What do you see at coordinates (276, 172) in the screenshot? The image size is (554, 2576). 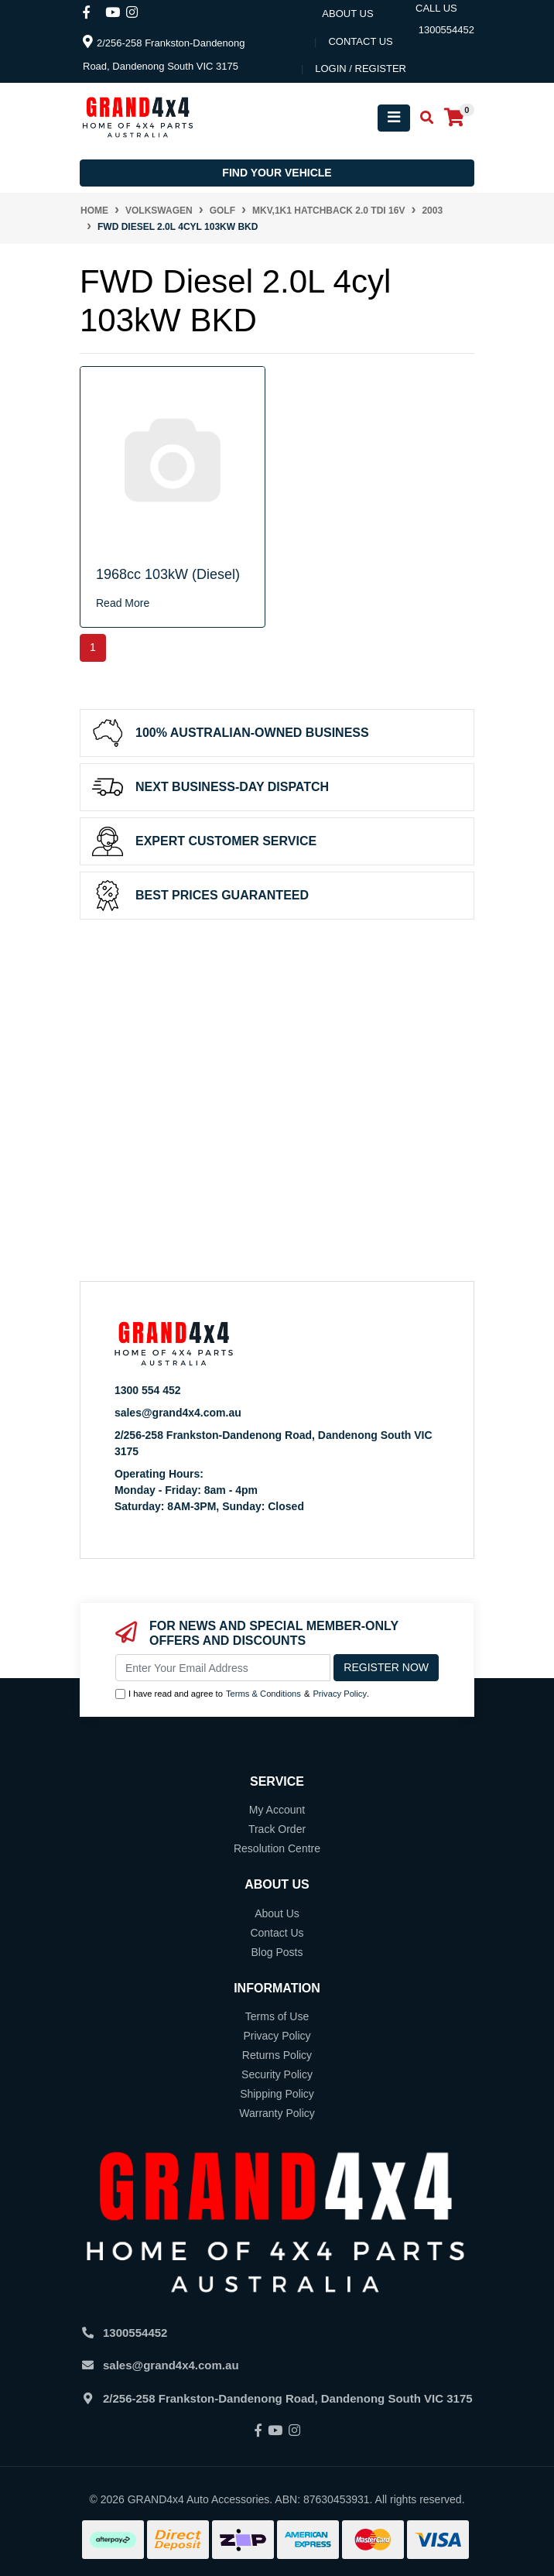 I see `Find your vehicle` at bounding box center [276, 172].